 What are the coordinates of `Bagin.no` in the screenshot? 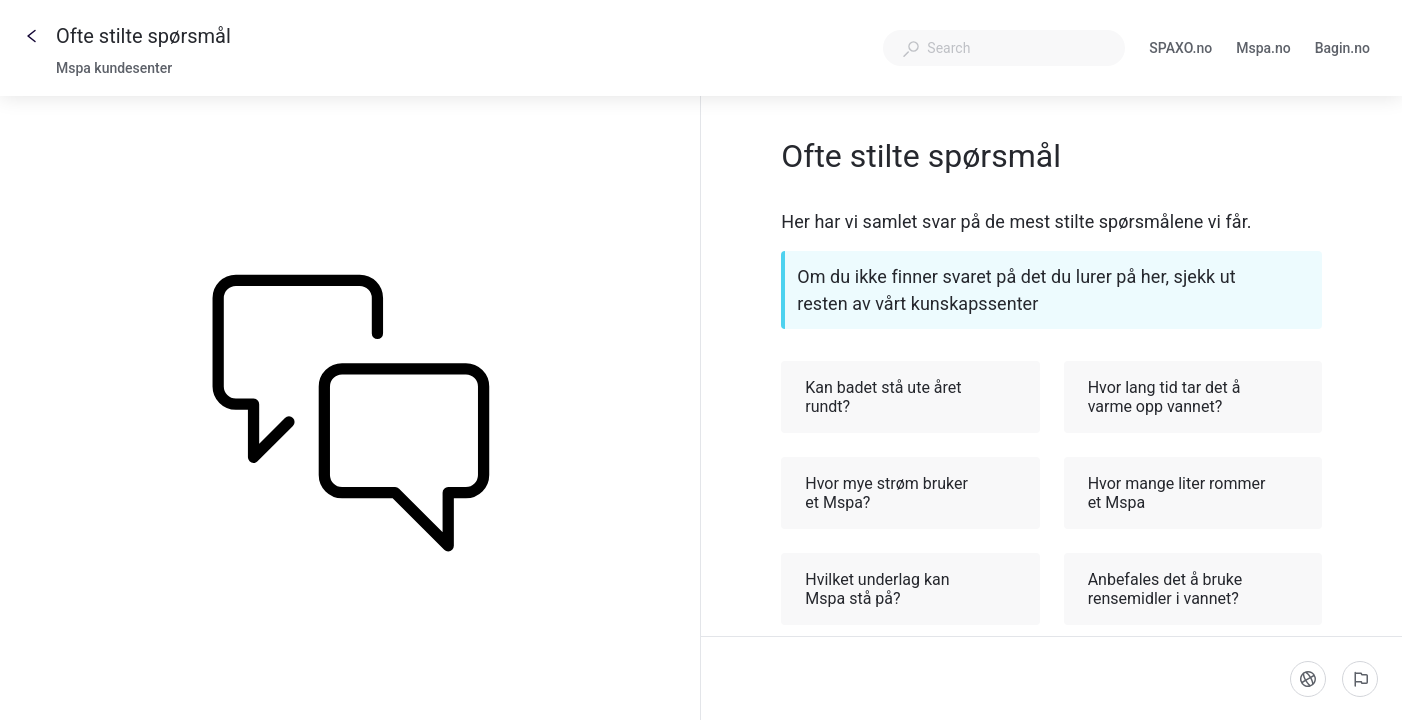 It's located at (1342, 50).